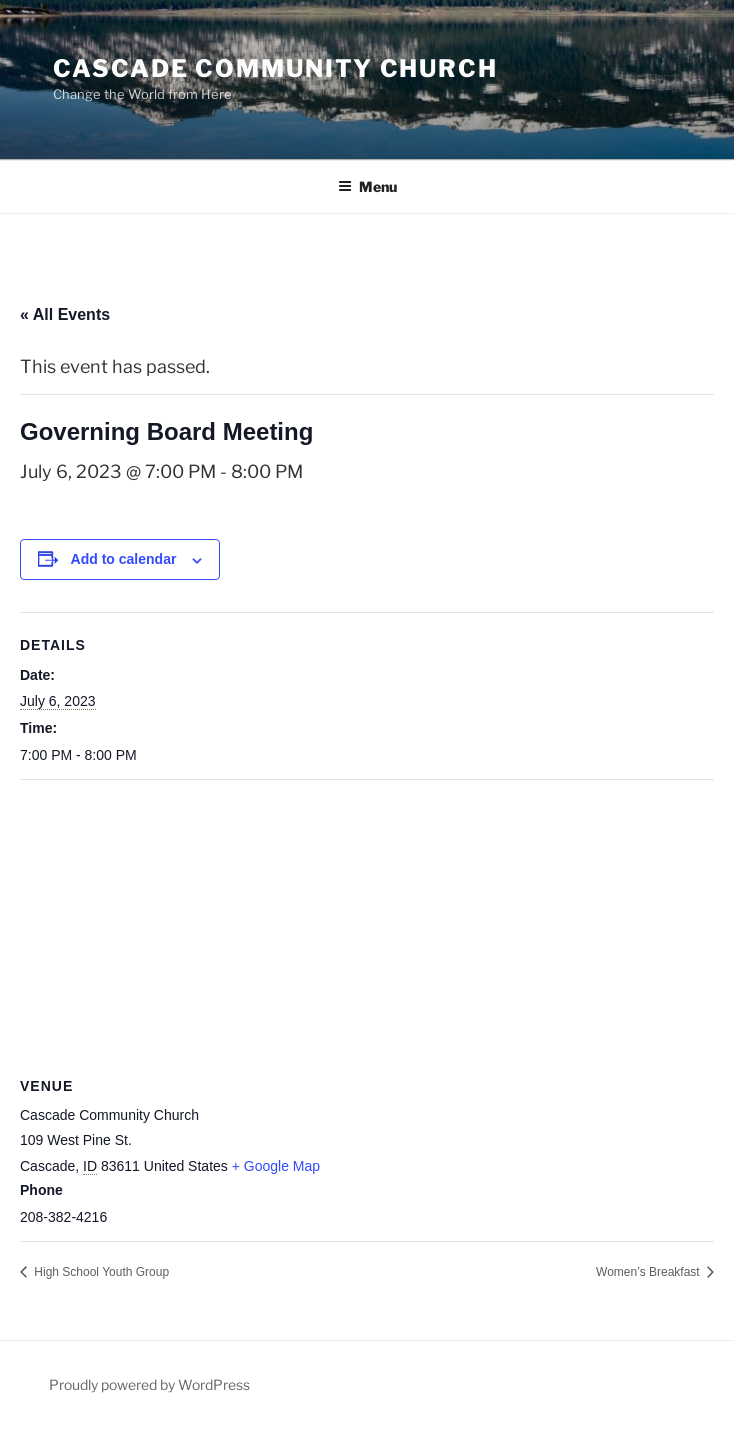 The width and height of the screenshot is (734, 1435). Describe the element at coordinates (367, 186) in the screenshot. I see `Menu` at that location.